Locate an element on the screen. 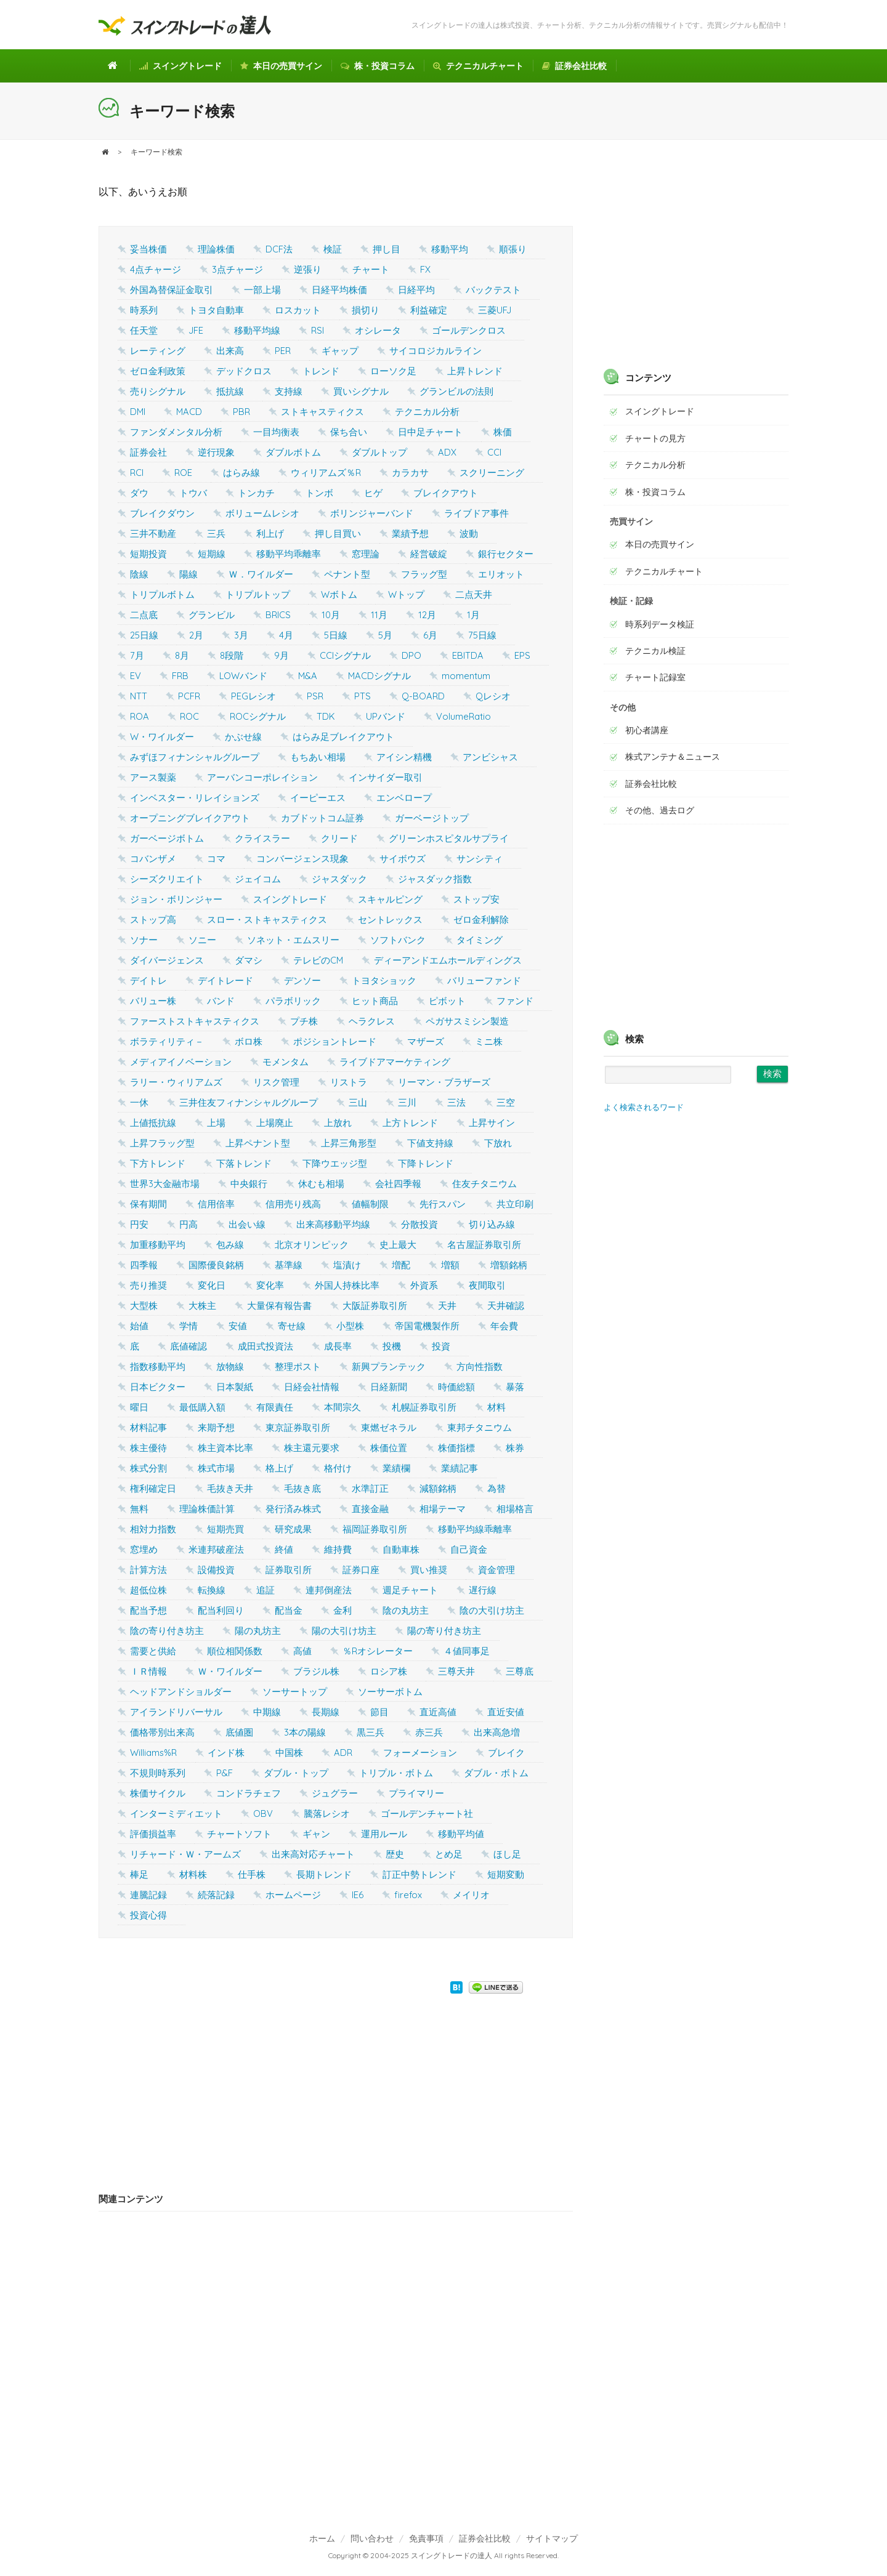 This screenshot has height=2576, width=887. 加重移動平均 is located at coordinates (157, 1244).